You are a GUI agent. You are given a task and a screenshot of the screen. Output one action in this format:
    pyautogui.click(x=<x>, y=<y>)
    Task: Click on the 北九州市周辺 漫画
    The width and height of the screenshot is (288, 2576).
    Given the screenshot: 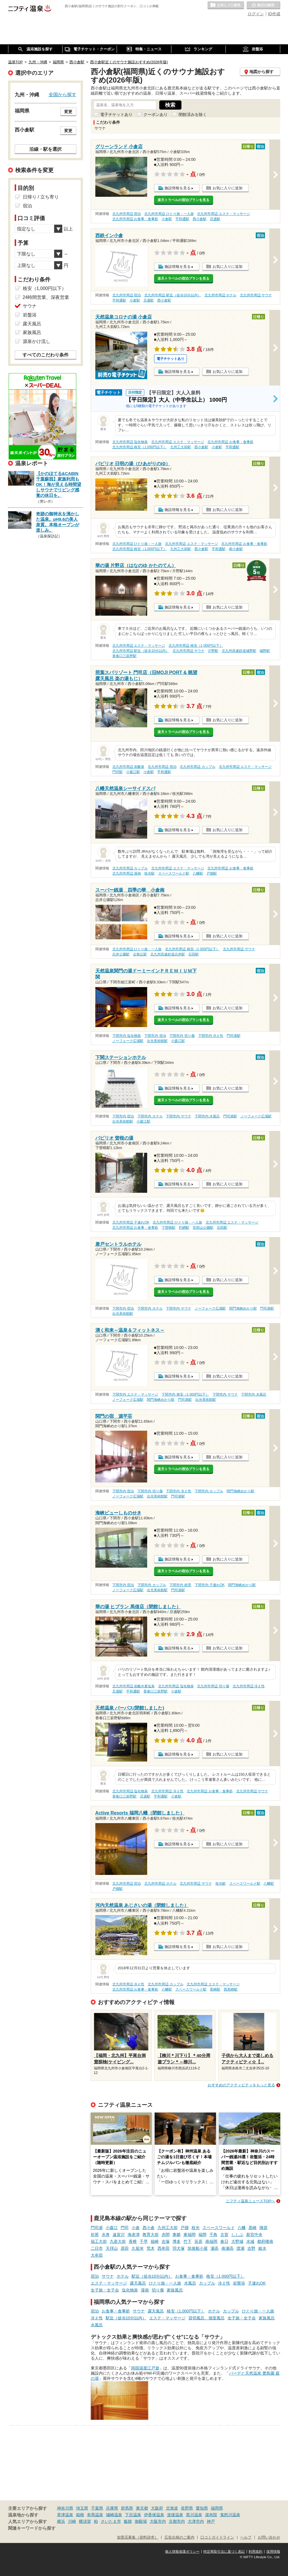 What is the action you would take?
    pyautogui.click(x=126, y=873)
    